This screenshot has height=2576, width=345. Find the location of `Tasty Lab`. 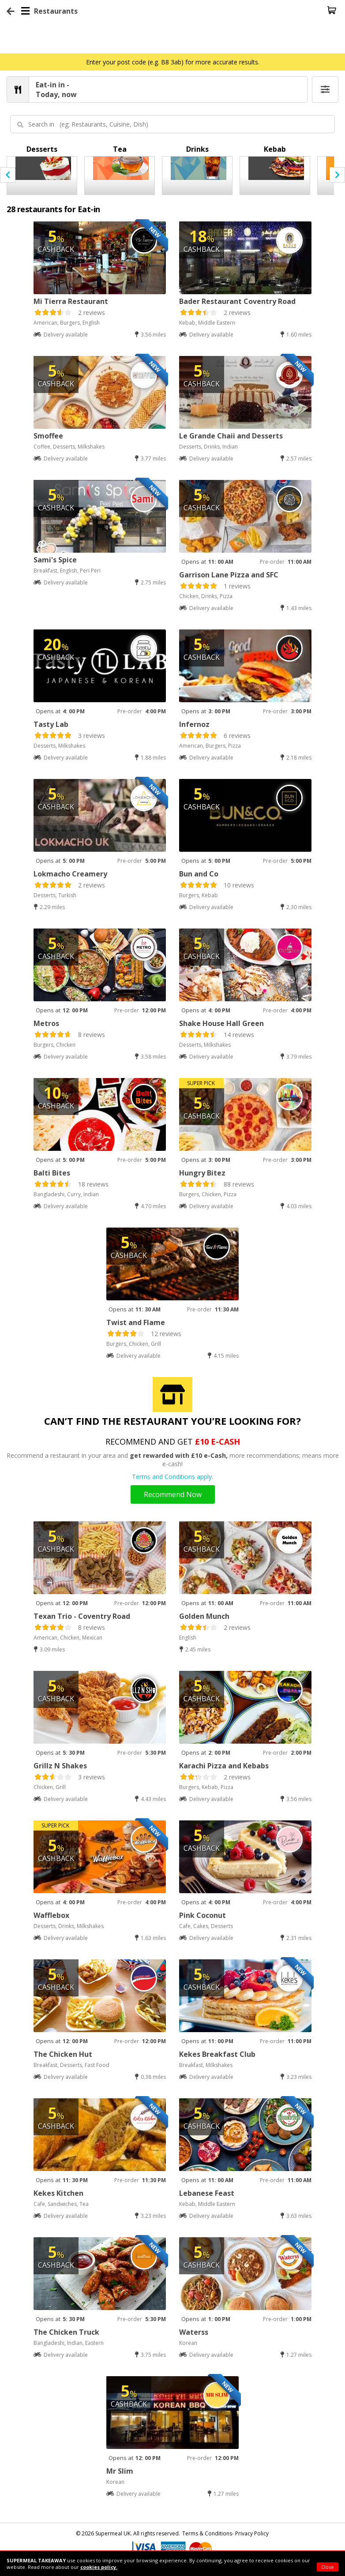

Tasty Lab is located at coordinates (51, 724).